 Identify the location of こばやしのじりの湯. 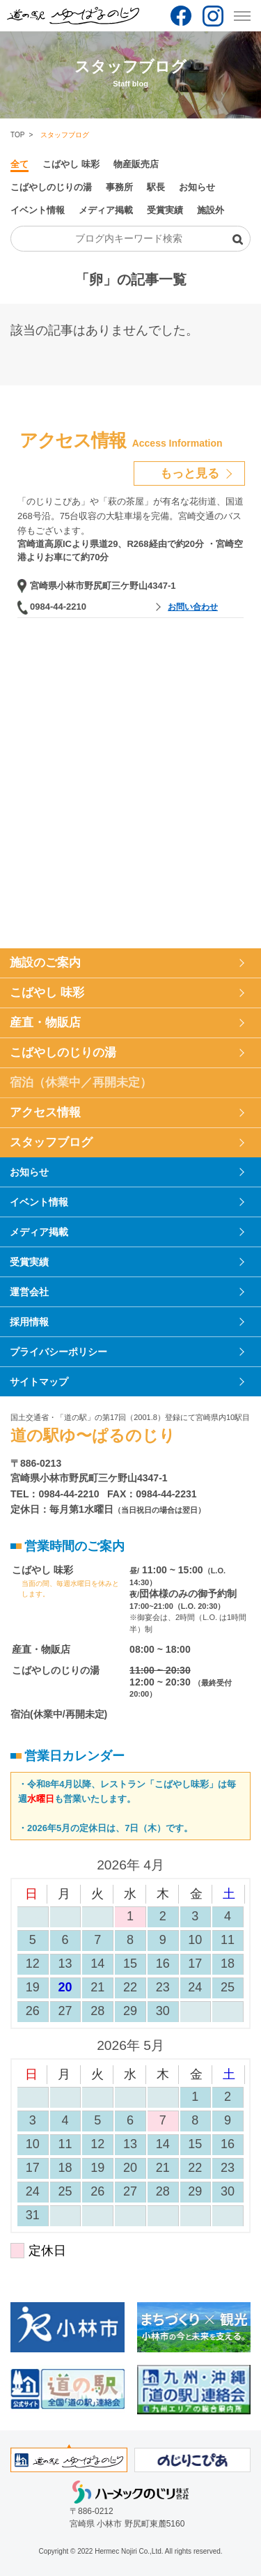
(51, 187).